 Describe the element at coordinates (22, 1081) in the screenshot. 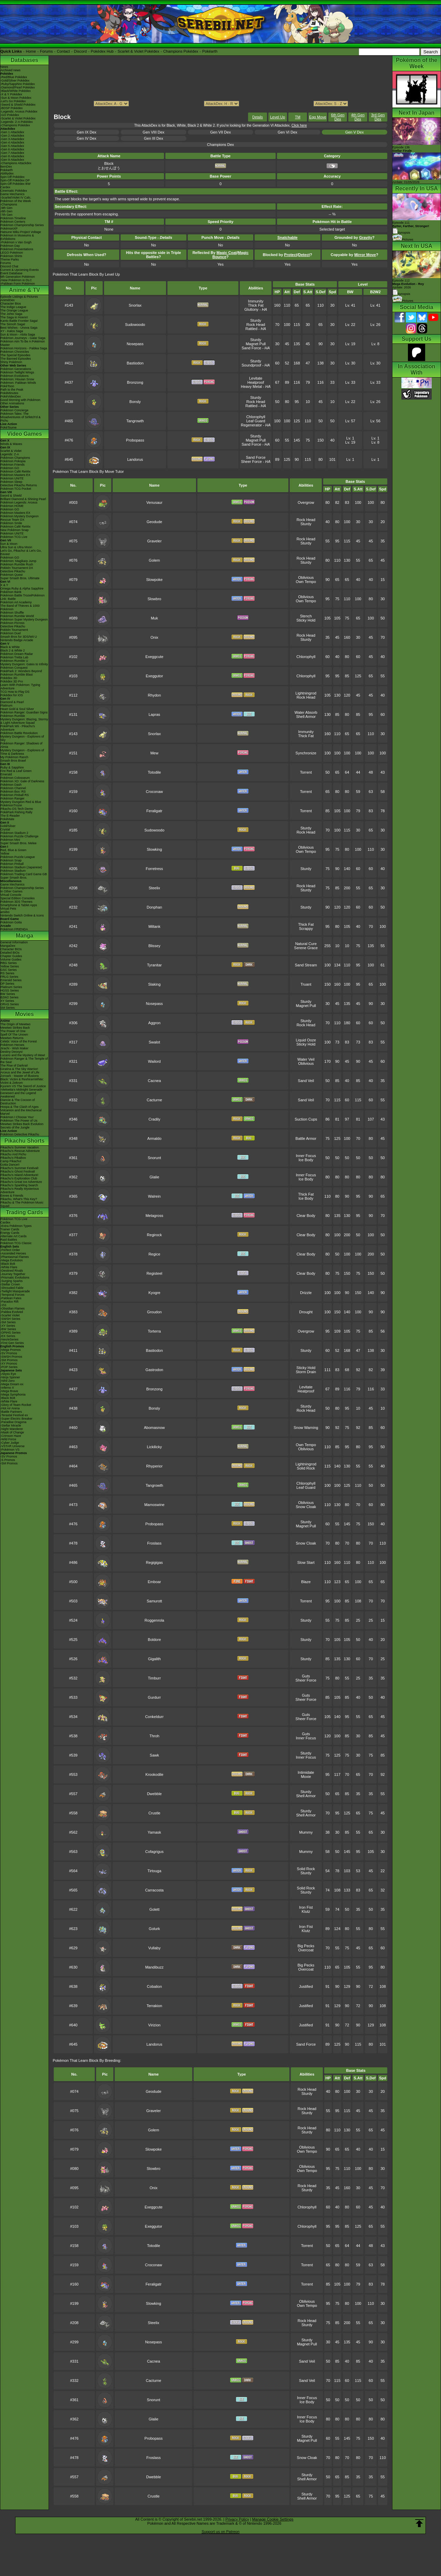

I see `Black: Victini & ReshiramWhite: Victini & Zekrom` at that location.